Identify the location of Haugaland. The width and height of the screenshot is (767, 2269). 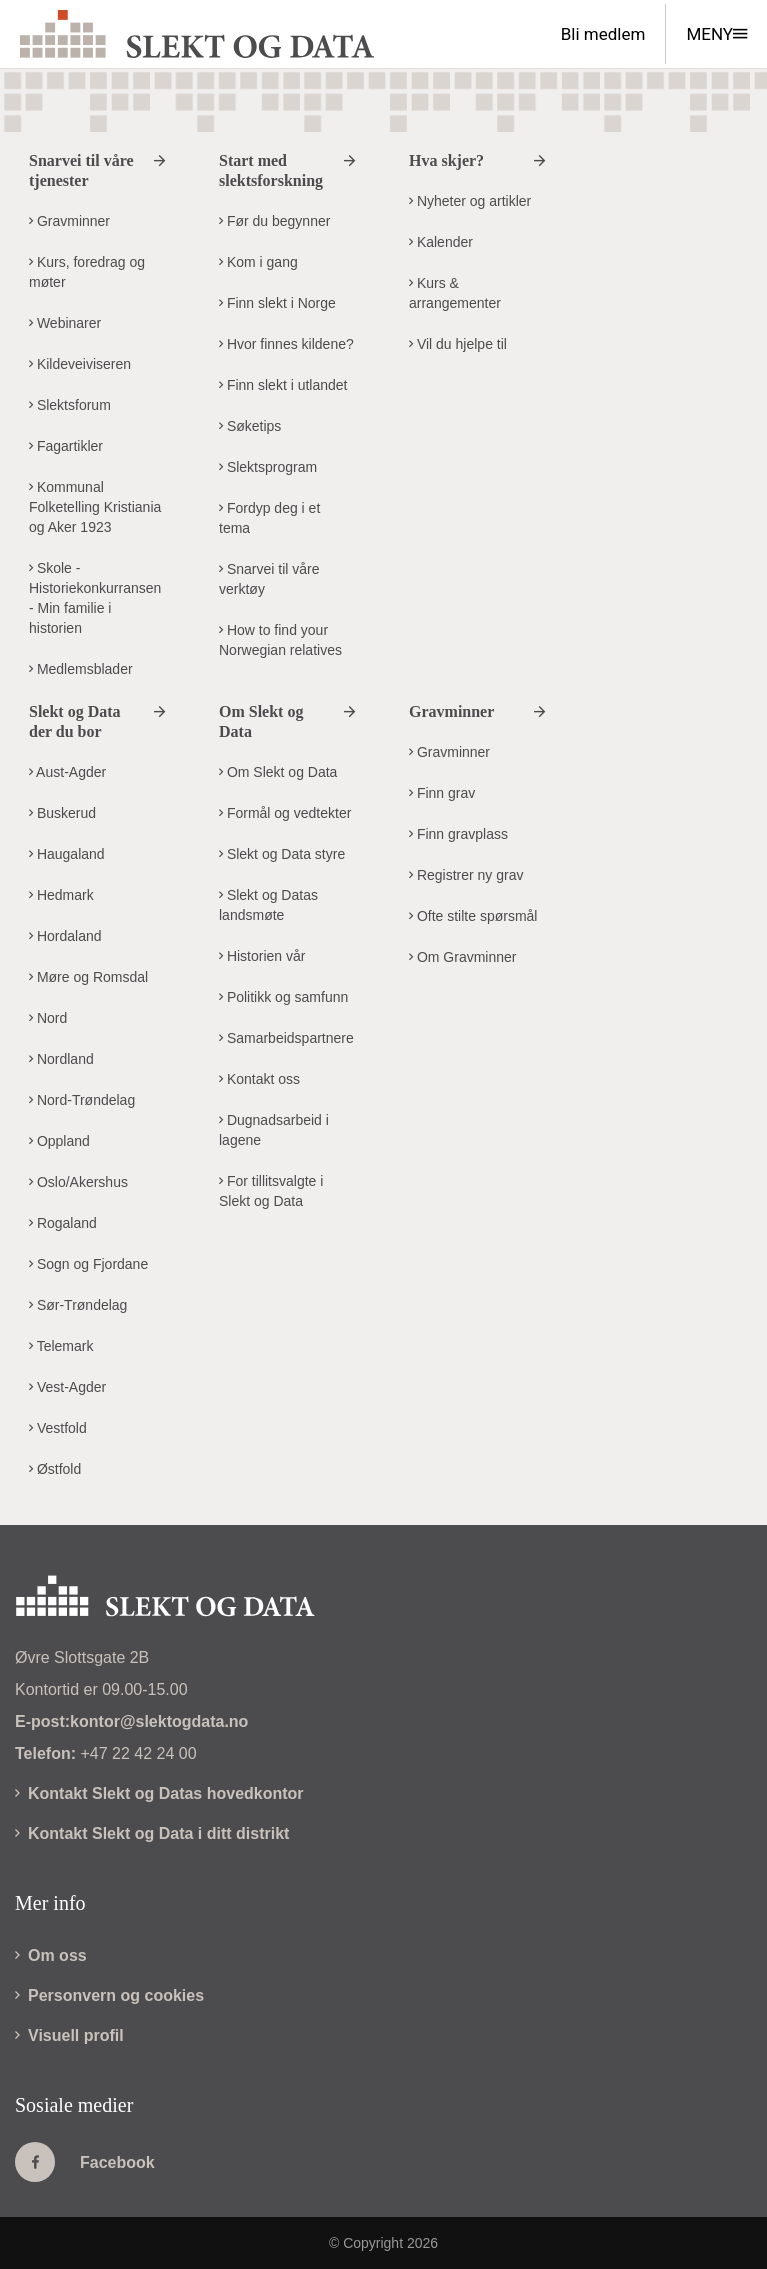
(67, 854).